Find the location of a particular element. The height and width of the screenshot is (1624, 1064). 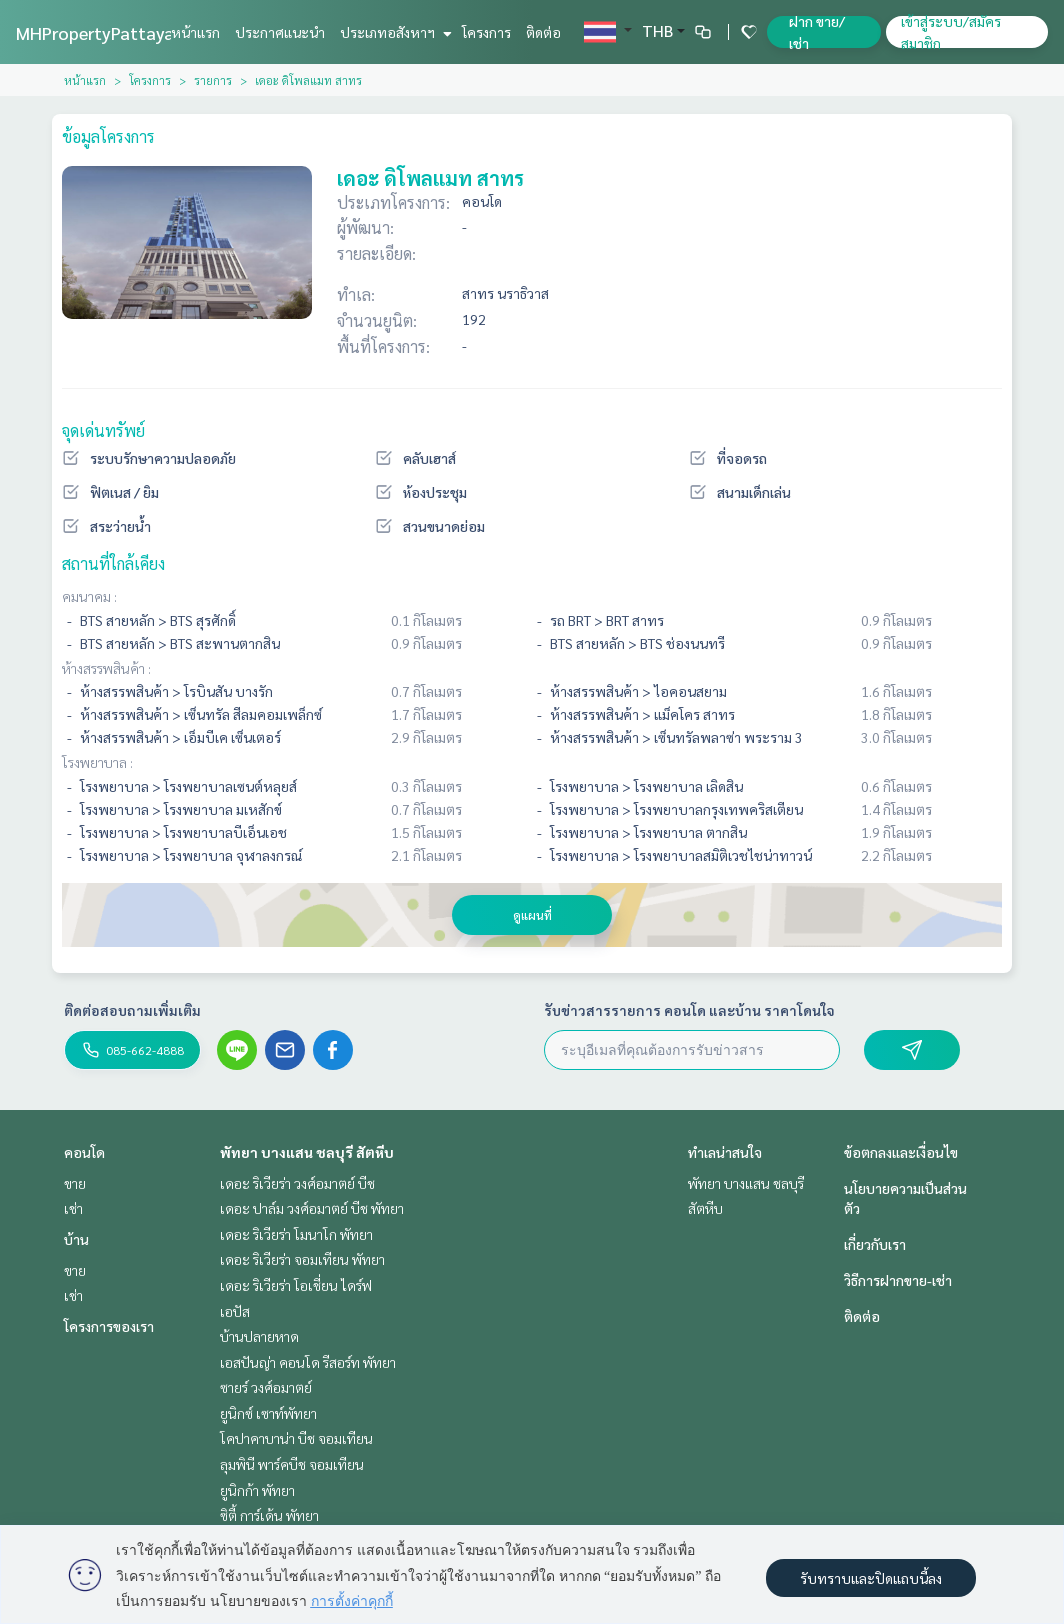

โครงการ is located at coordinates (486, 32).